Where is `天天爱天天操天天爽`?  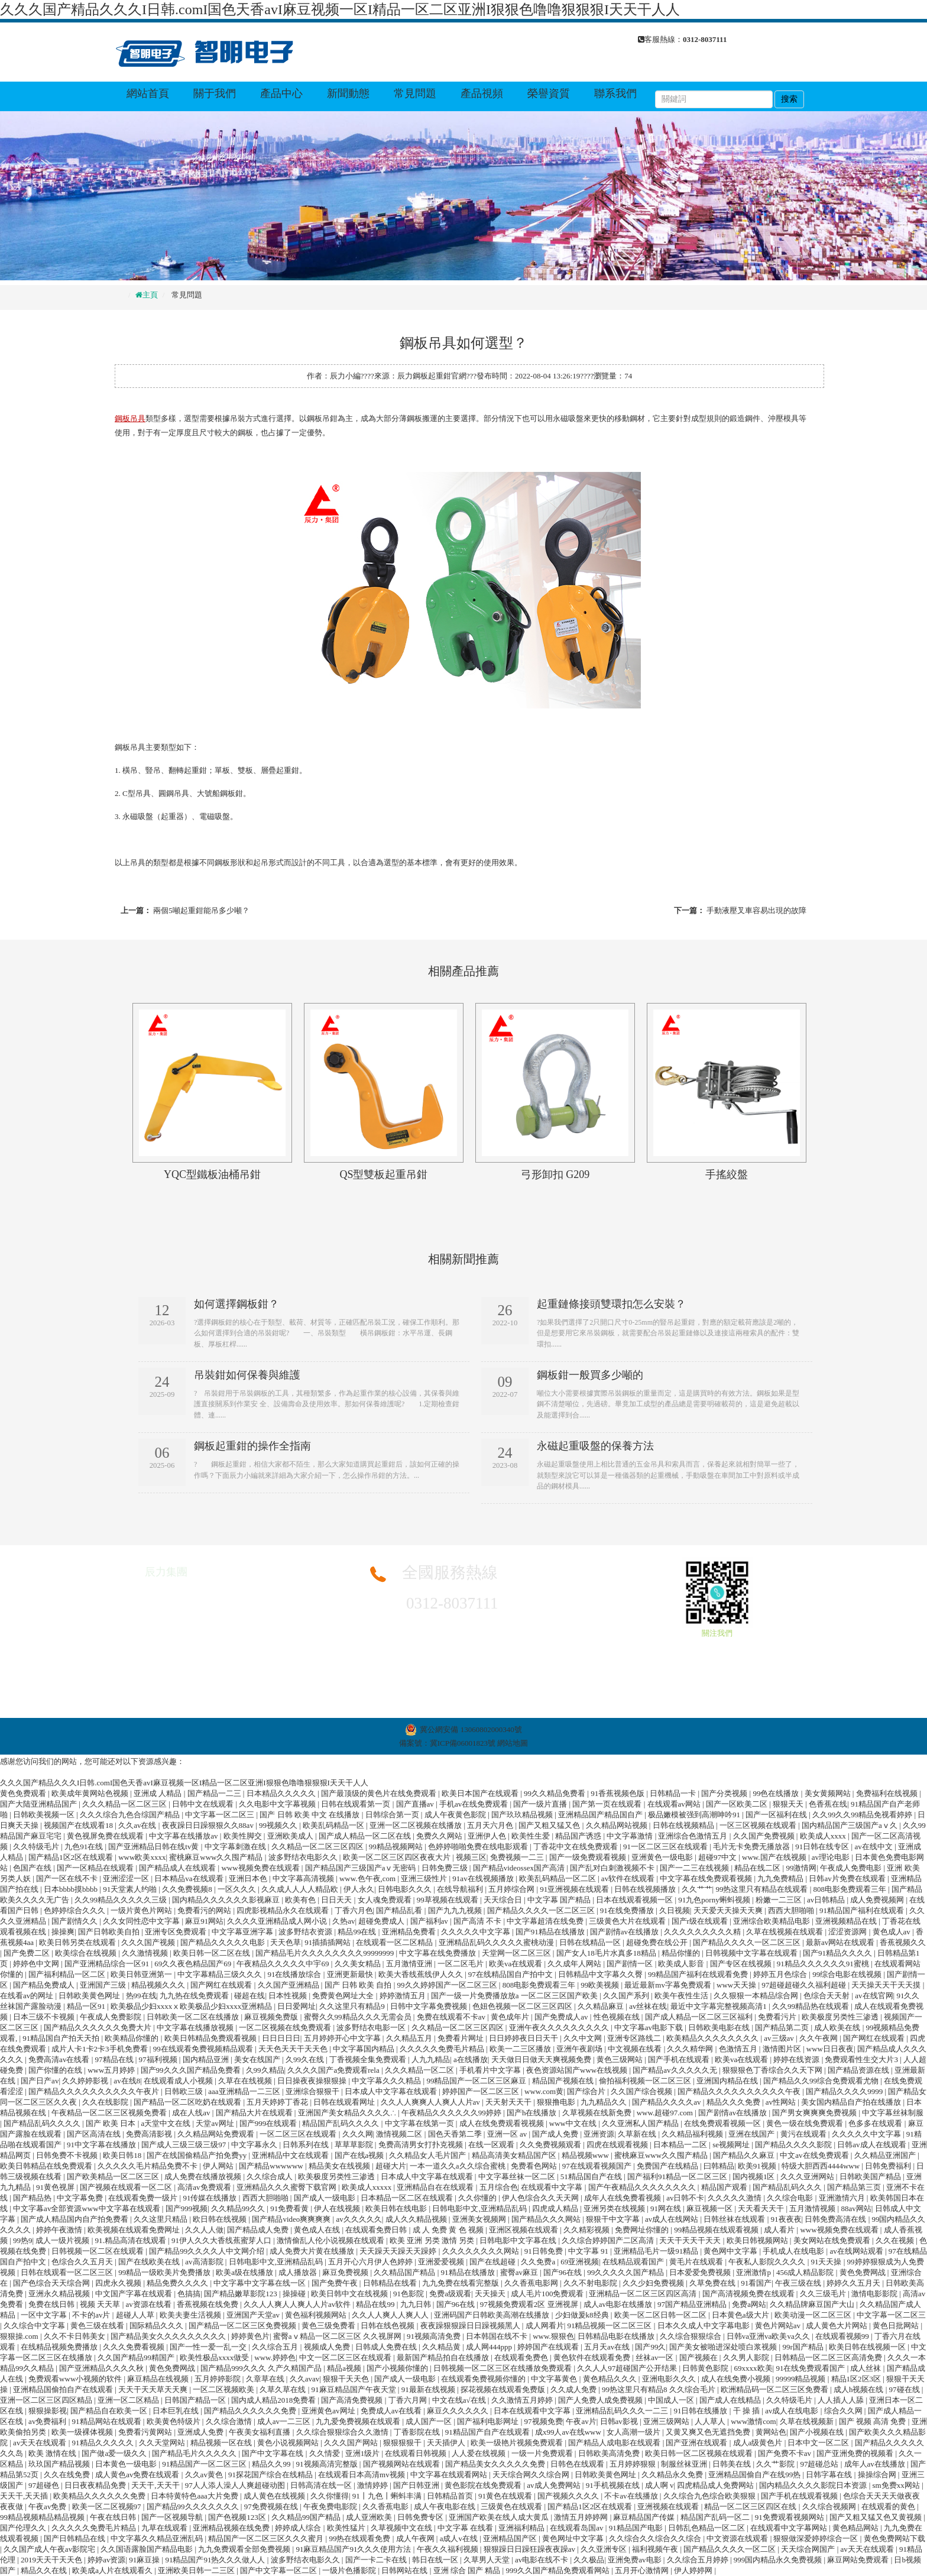 天天爱天天操天天爽 is located at coordinates (728, 1910).